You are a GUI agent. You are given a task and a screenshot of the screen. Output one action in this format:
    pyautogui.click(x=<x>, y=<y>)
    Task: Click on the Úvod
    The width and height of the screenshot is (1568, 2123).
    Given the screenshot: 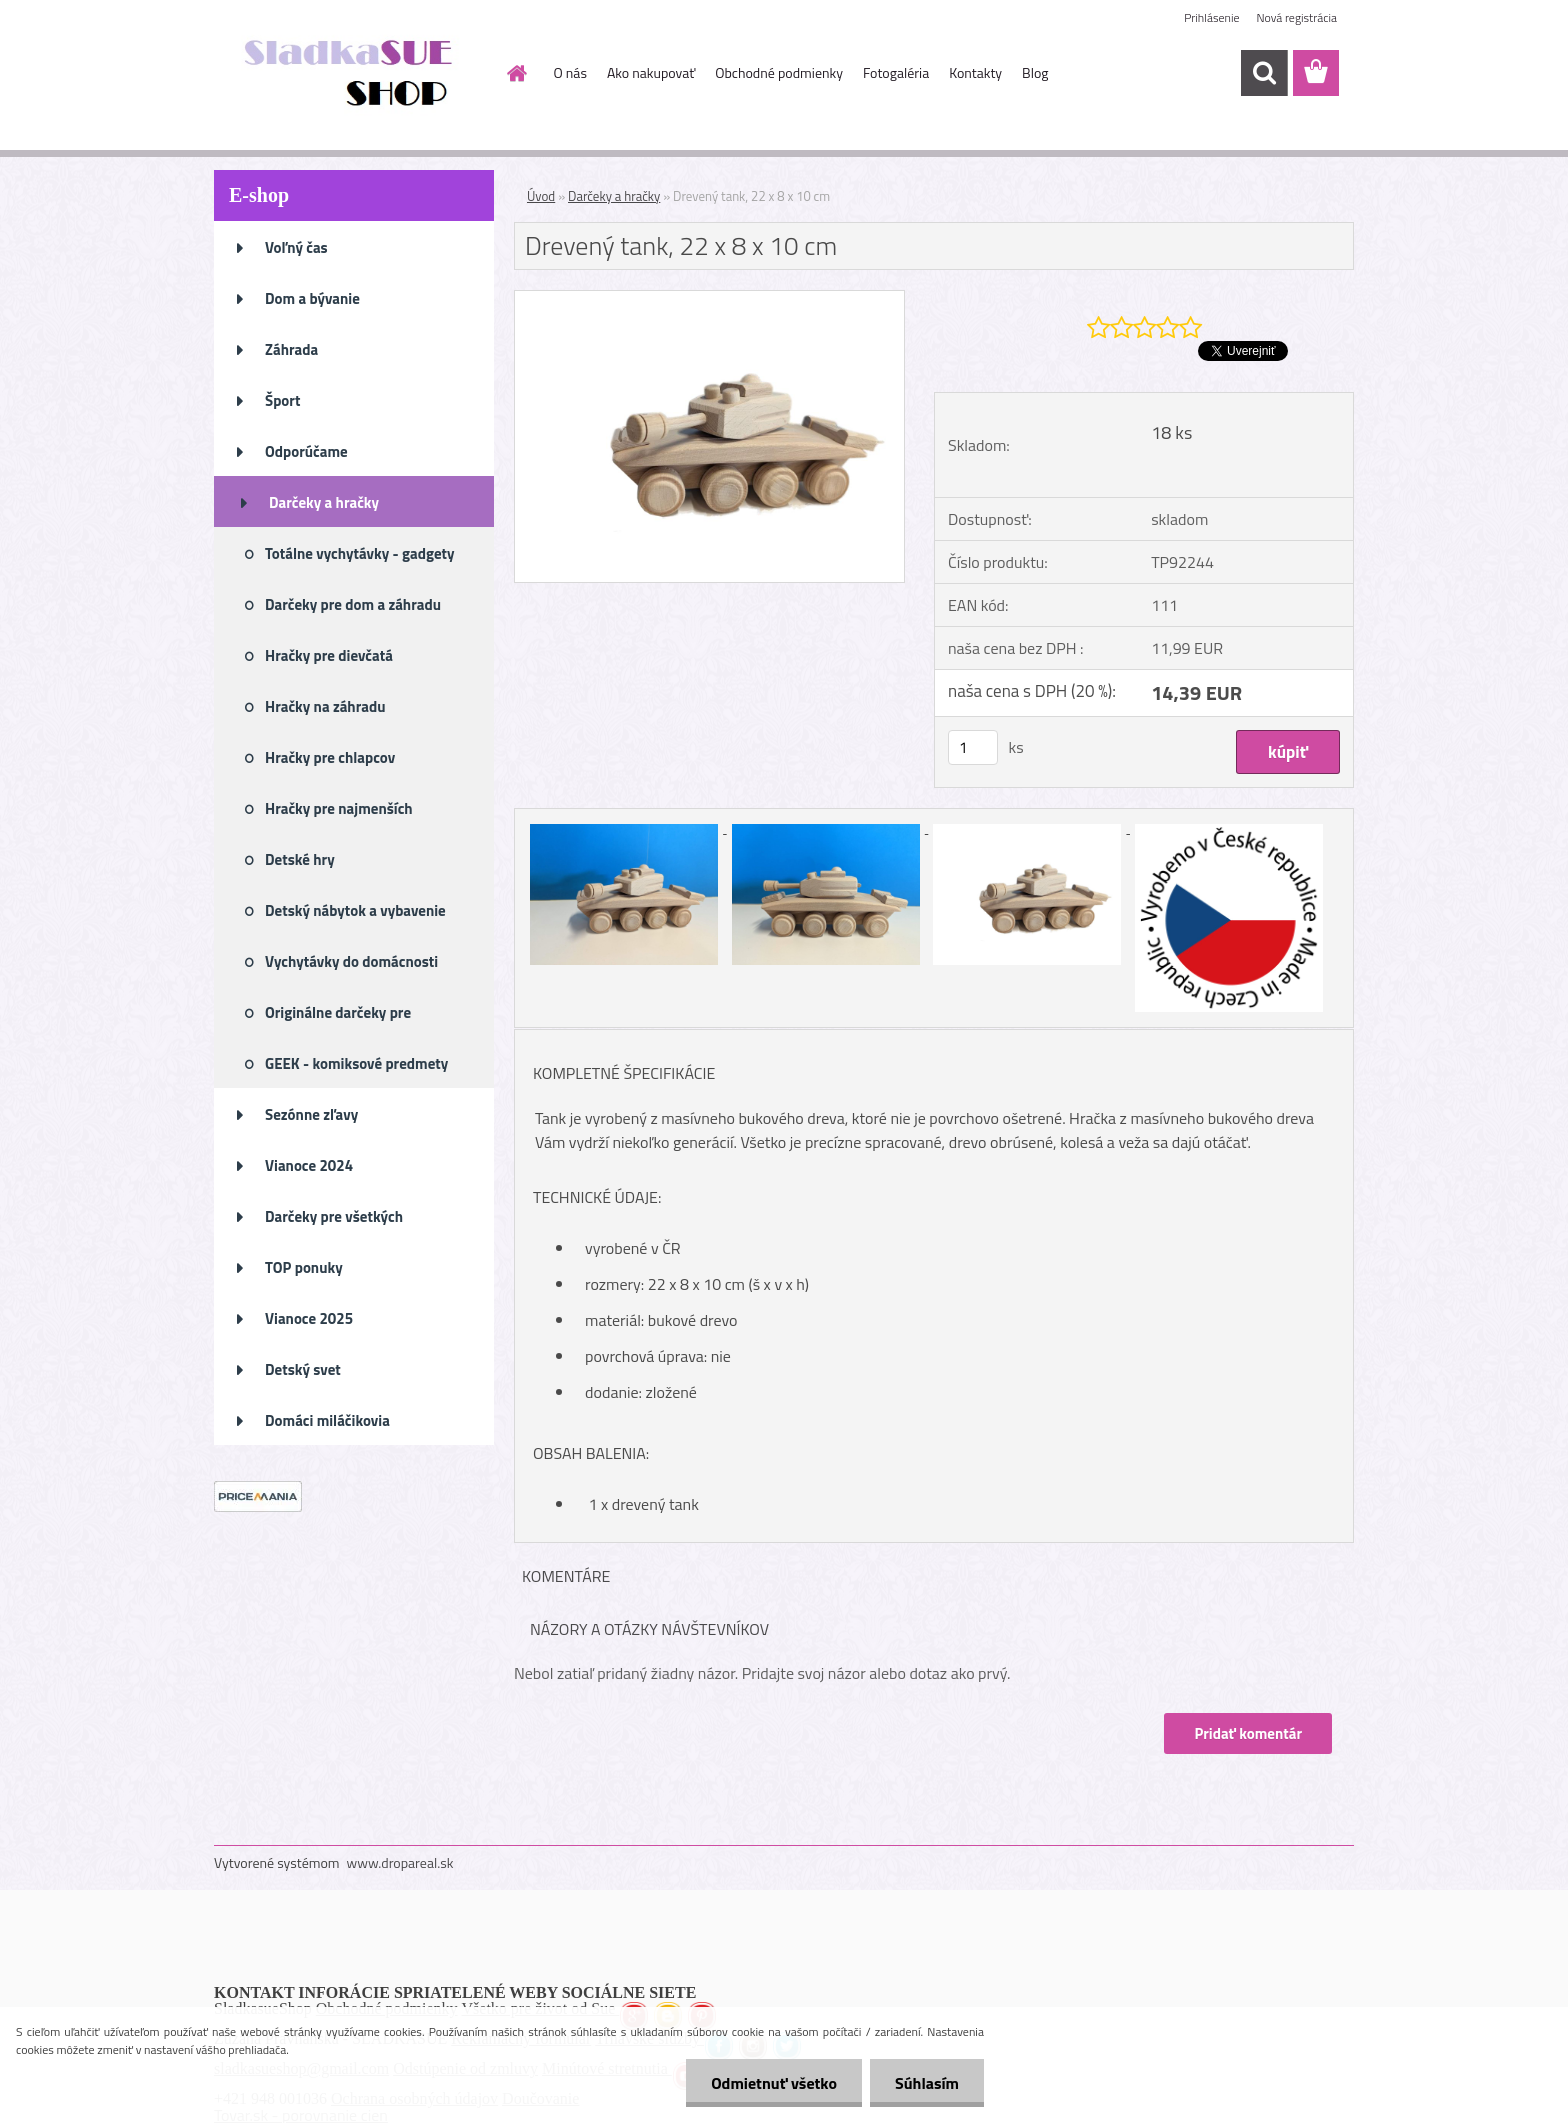 What is the action you would take?
    pyautogui.click(x=541, y=196)
    